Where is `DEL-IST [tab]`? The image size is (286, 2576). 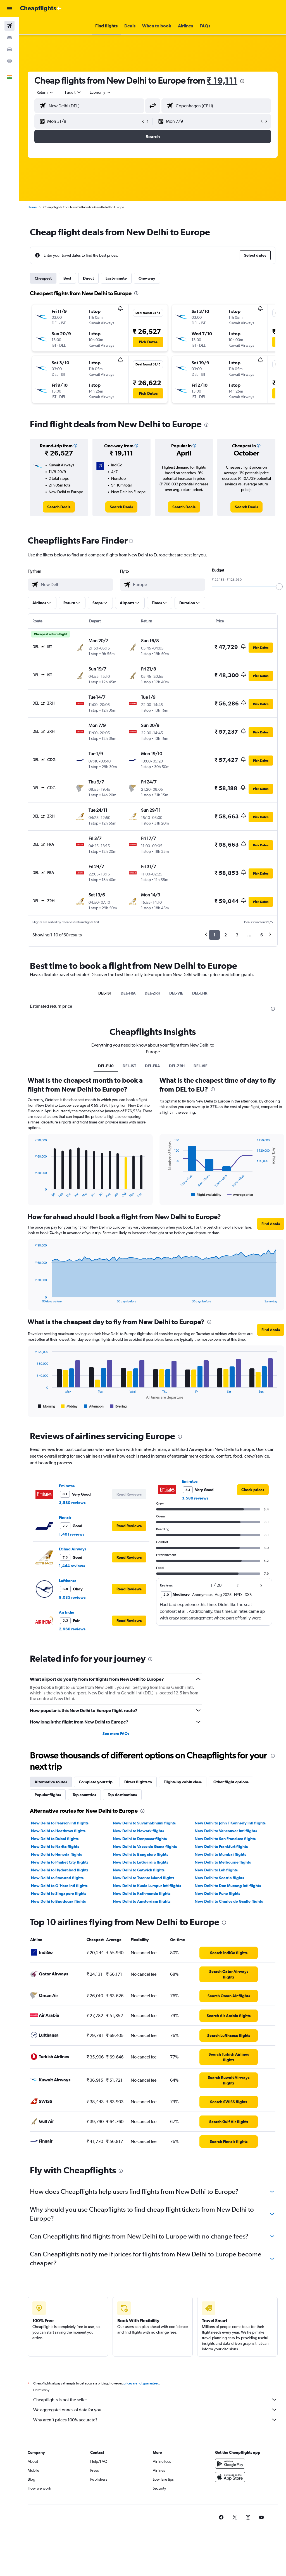
DEL-IST [tab] is located at coordinates (105, 993).